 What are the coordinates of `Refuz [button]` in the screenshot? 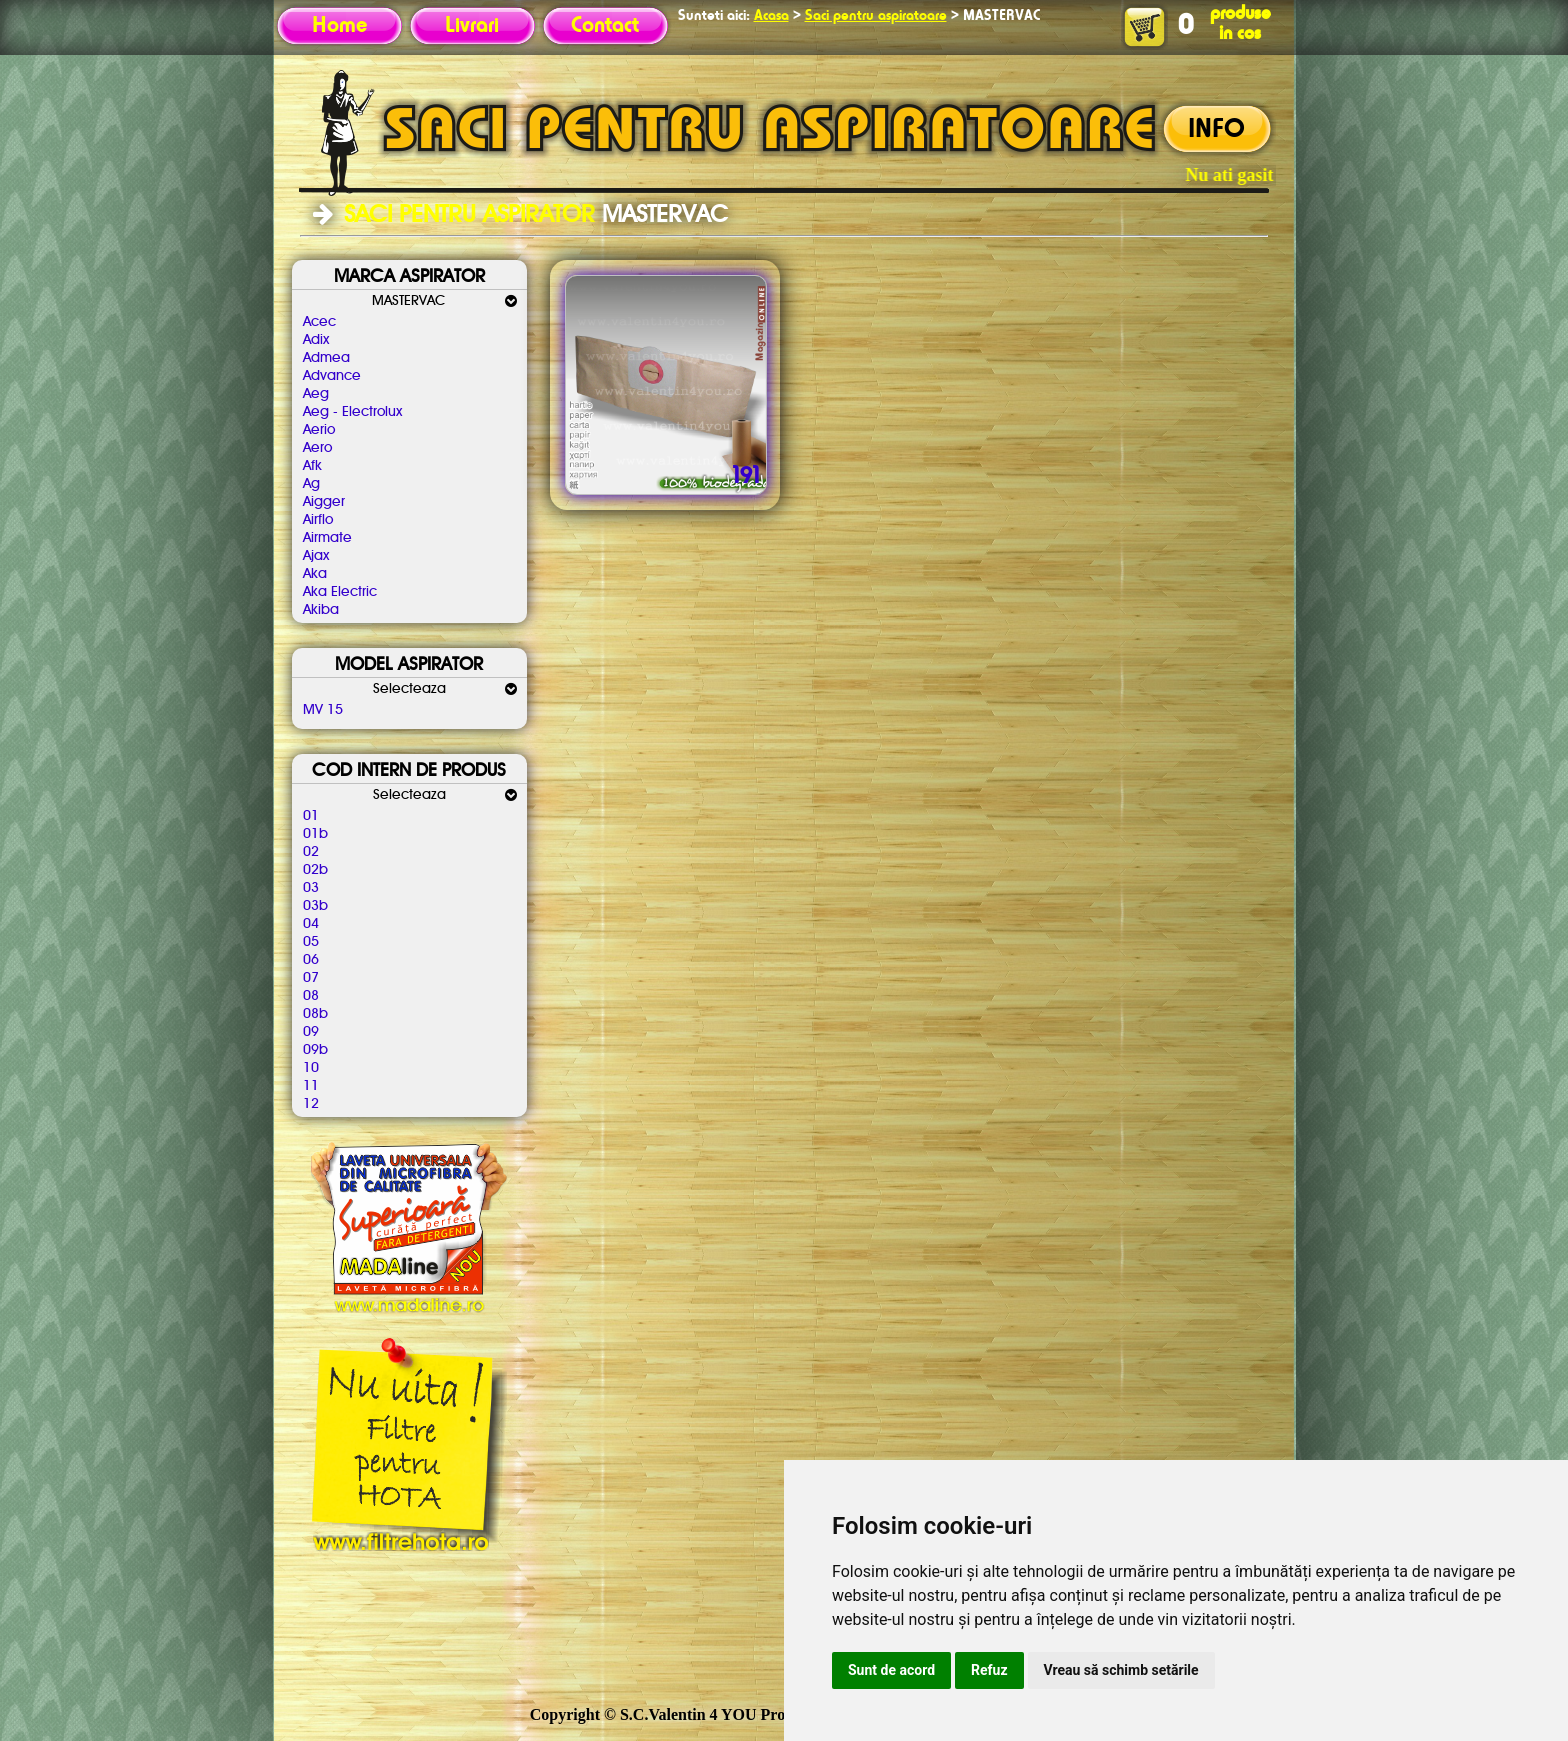 It's located at (989, 1670).